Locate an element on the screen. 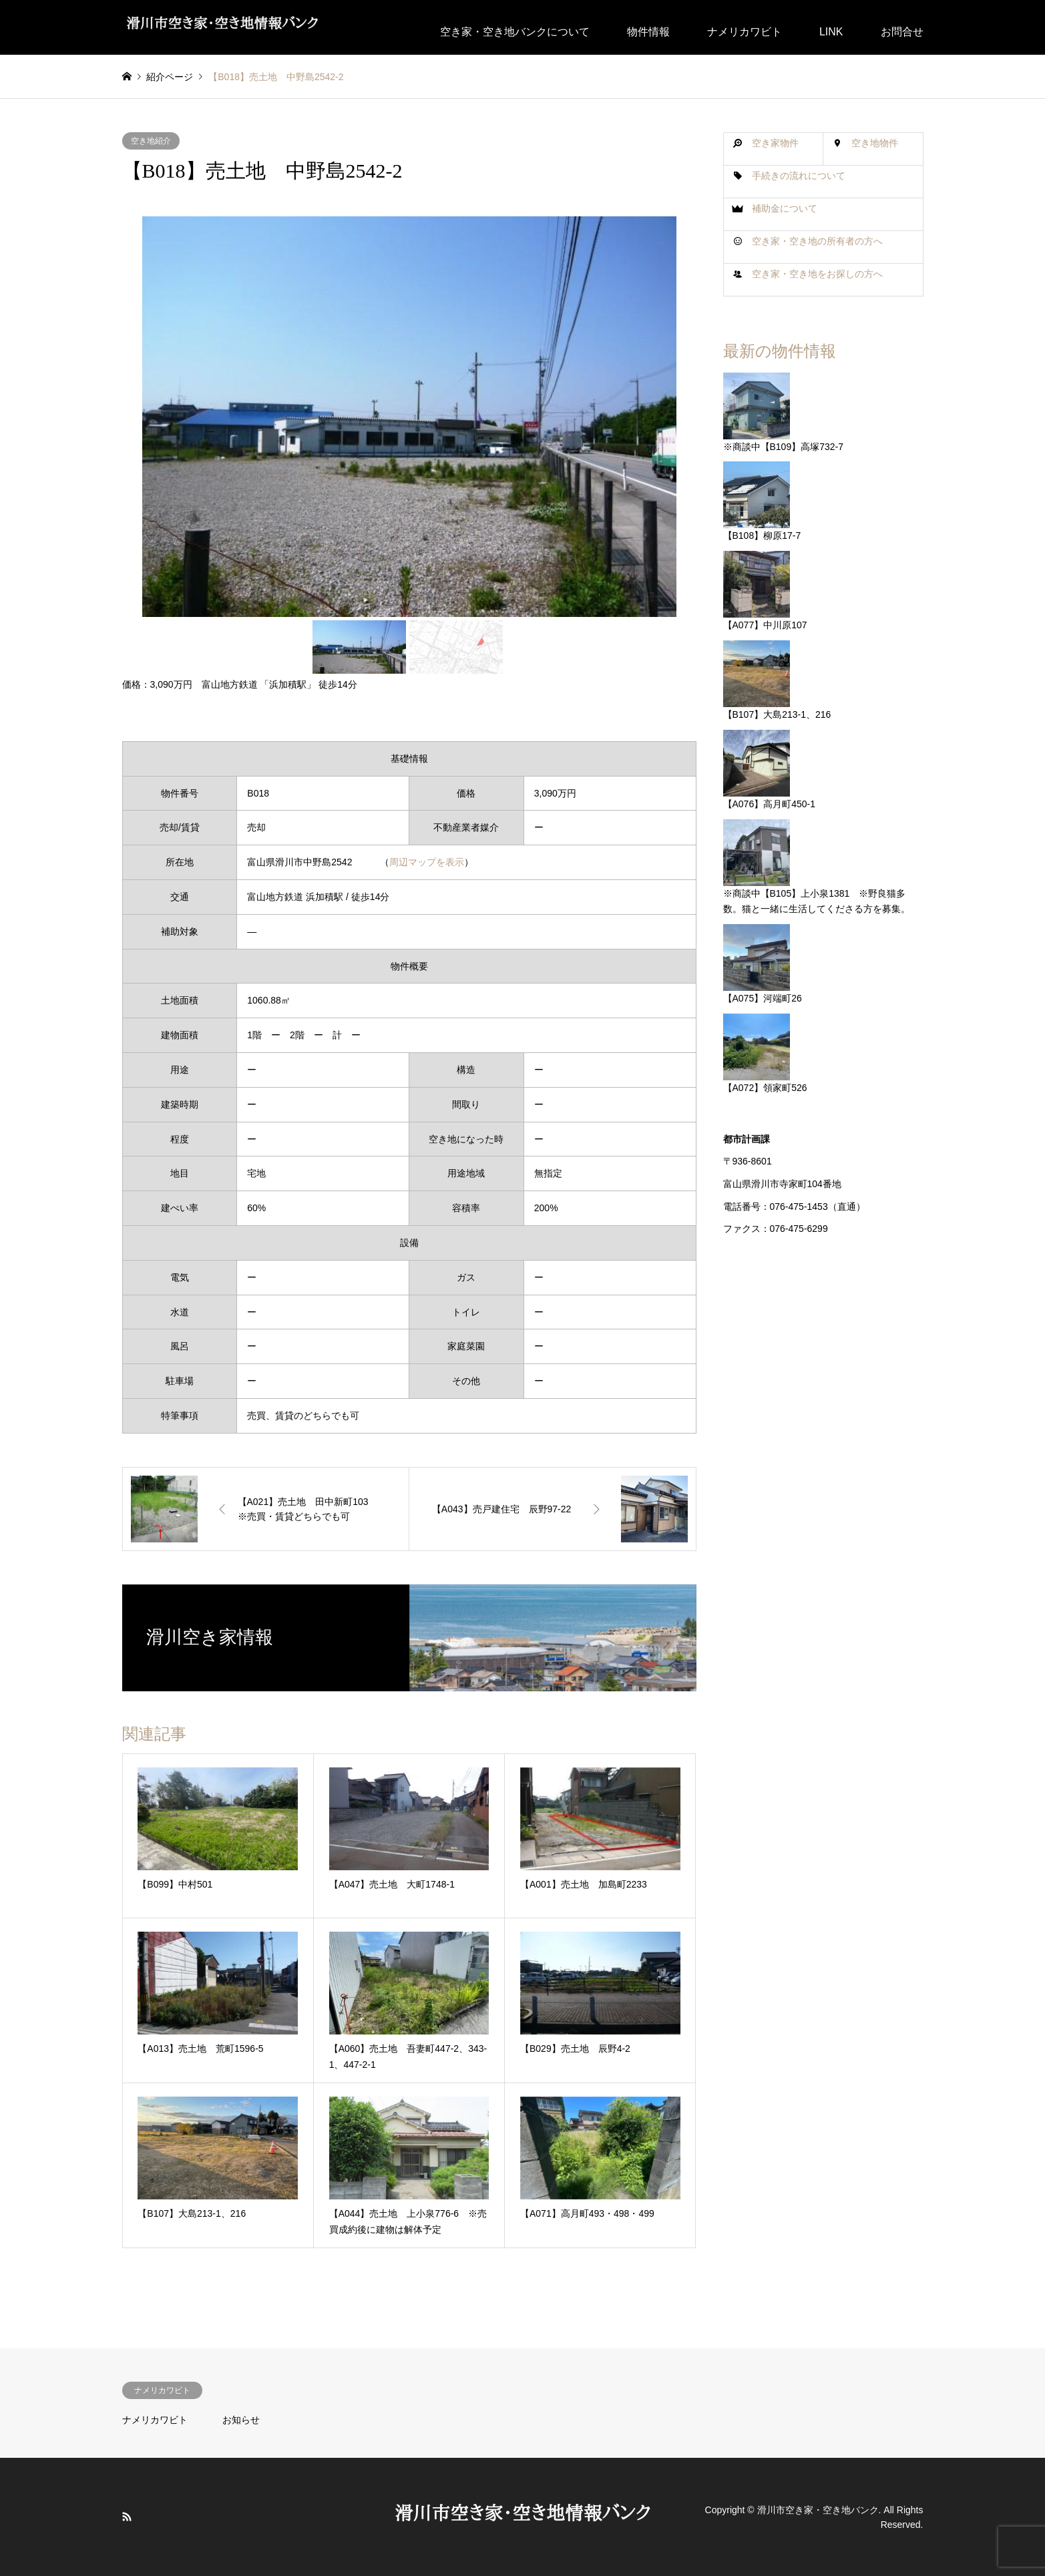  物件情報 is located at coordinates (648, 31).